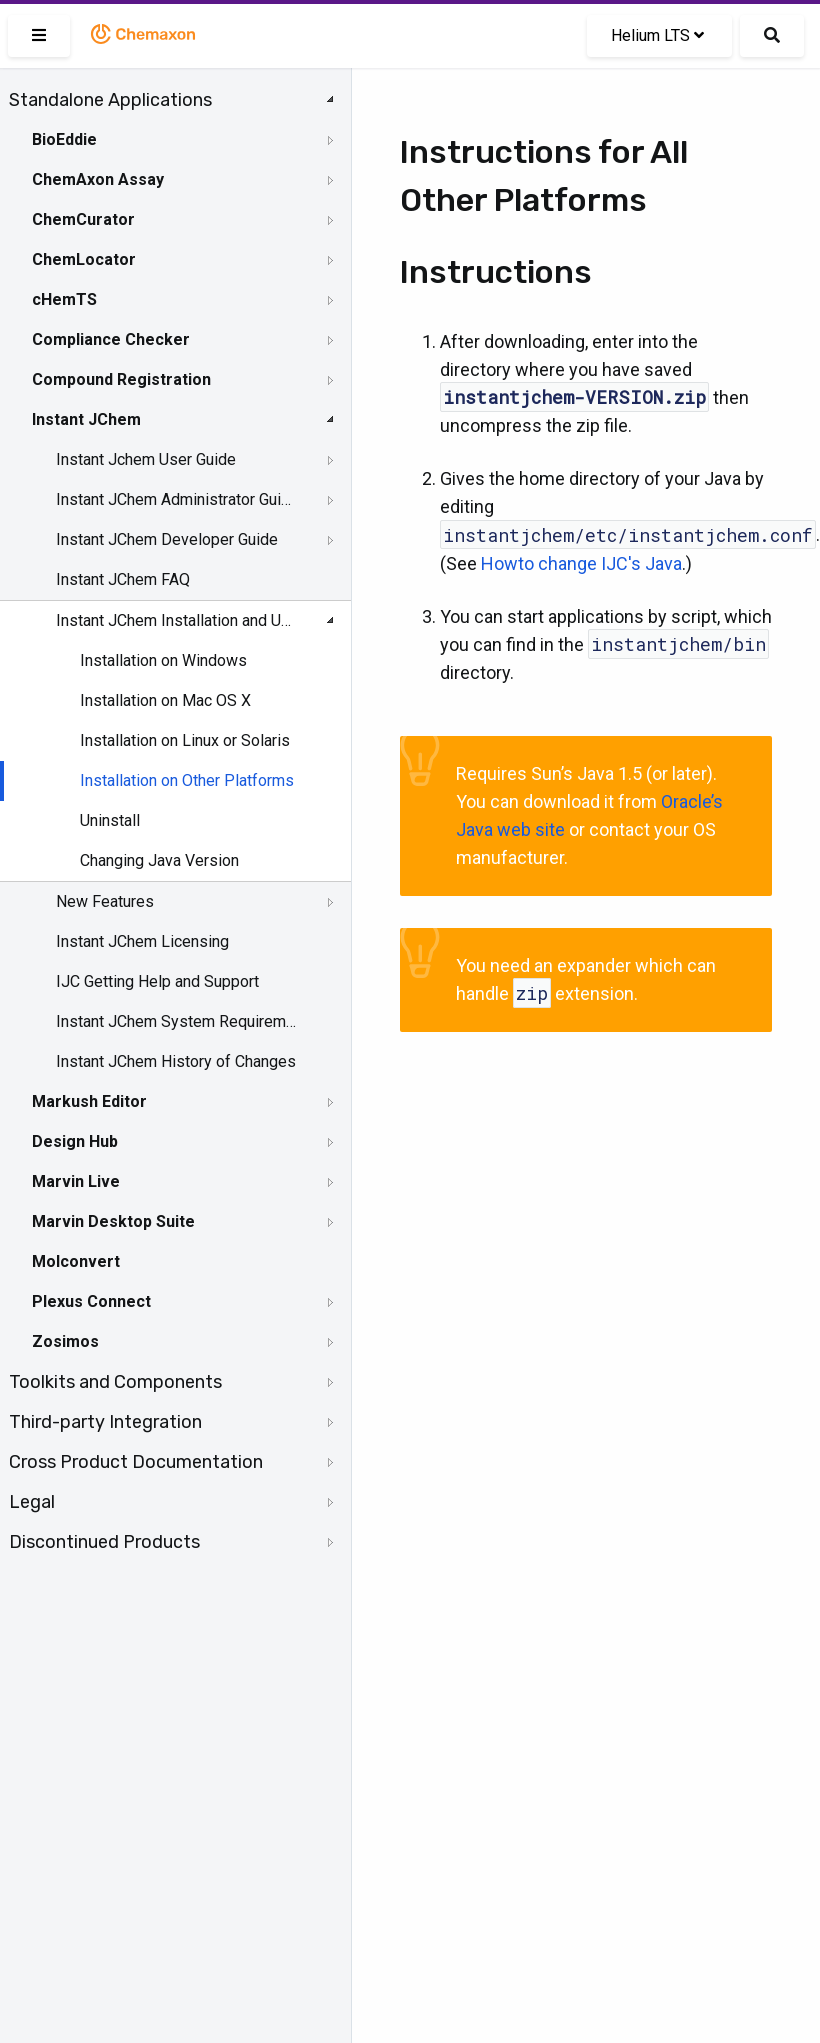 This screenshot has width=820, height=2043. What do you see at coordinates (165, 700) in the screenshot?
I see `Installation on Mac OS X` at bounding box center [165, 700].